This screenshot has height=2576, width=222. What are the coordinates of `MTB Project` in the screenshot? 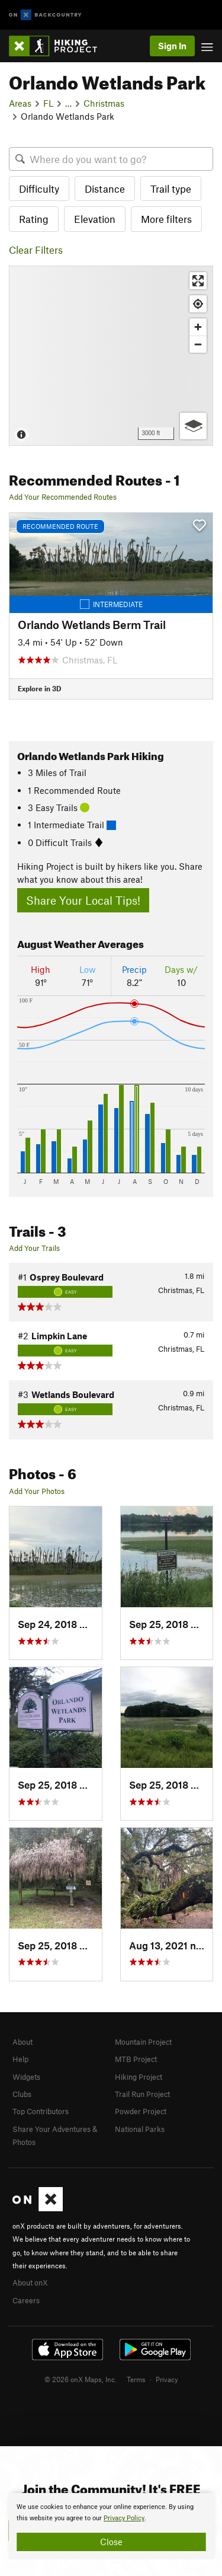 It's located at (136, 2059).